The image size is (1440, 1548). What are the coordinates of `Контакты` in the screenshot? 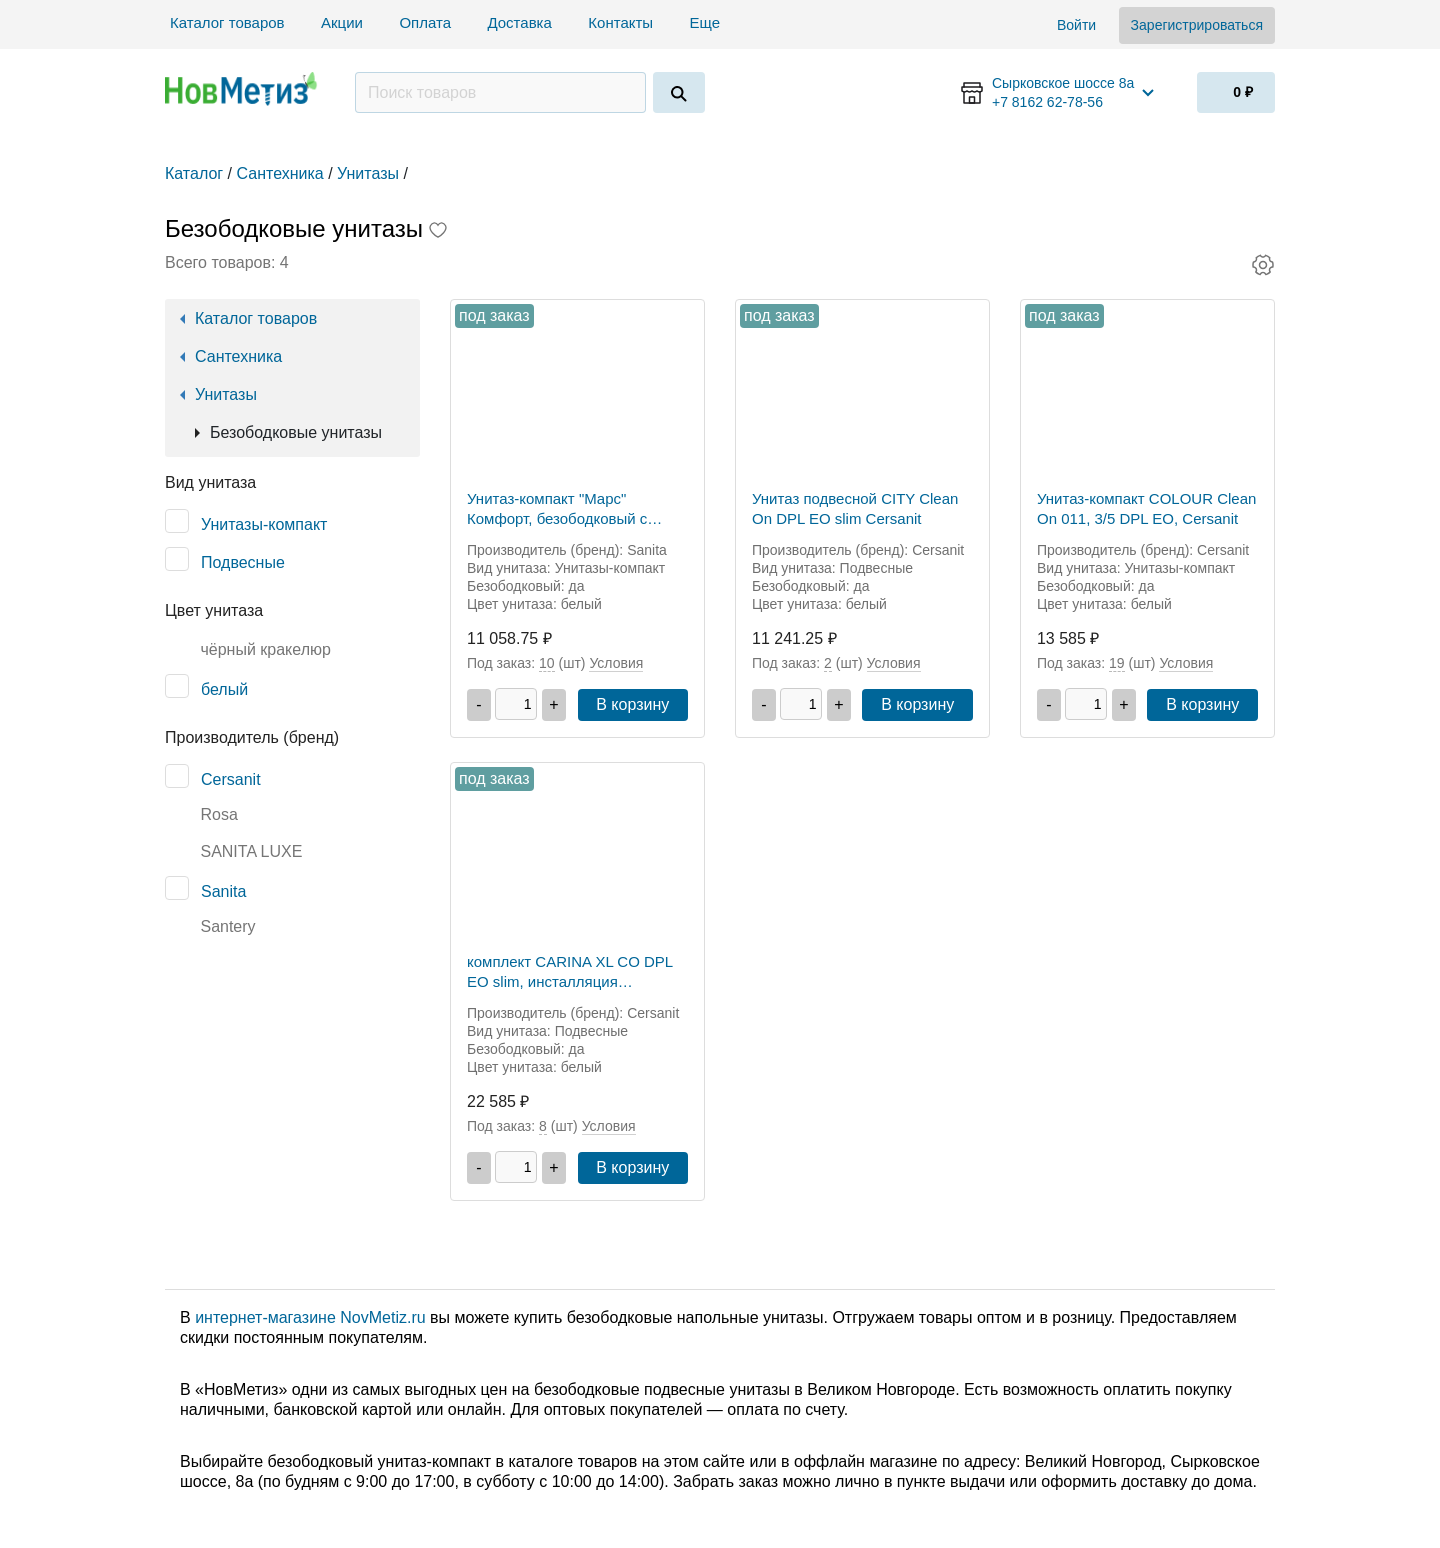 It's located at (620, 22).